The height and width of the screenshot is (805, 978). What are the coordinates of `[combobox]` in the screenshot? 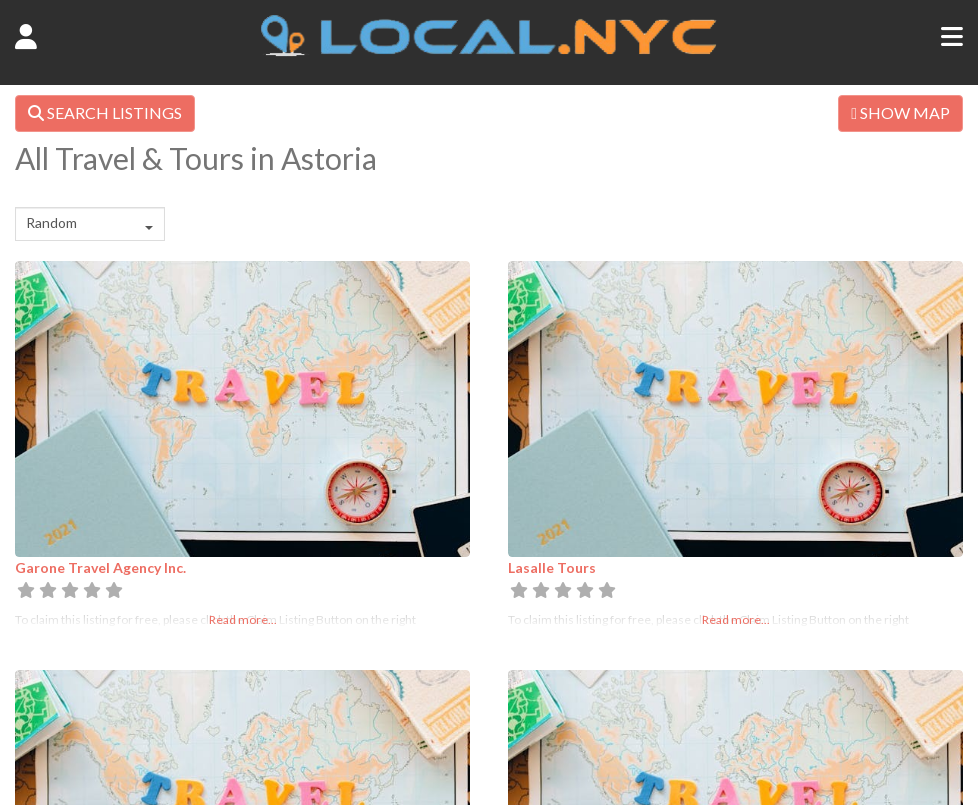 It's located at (90, 224).